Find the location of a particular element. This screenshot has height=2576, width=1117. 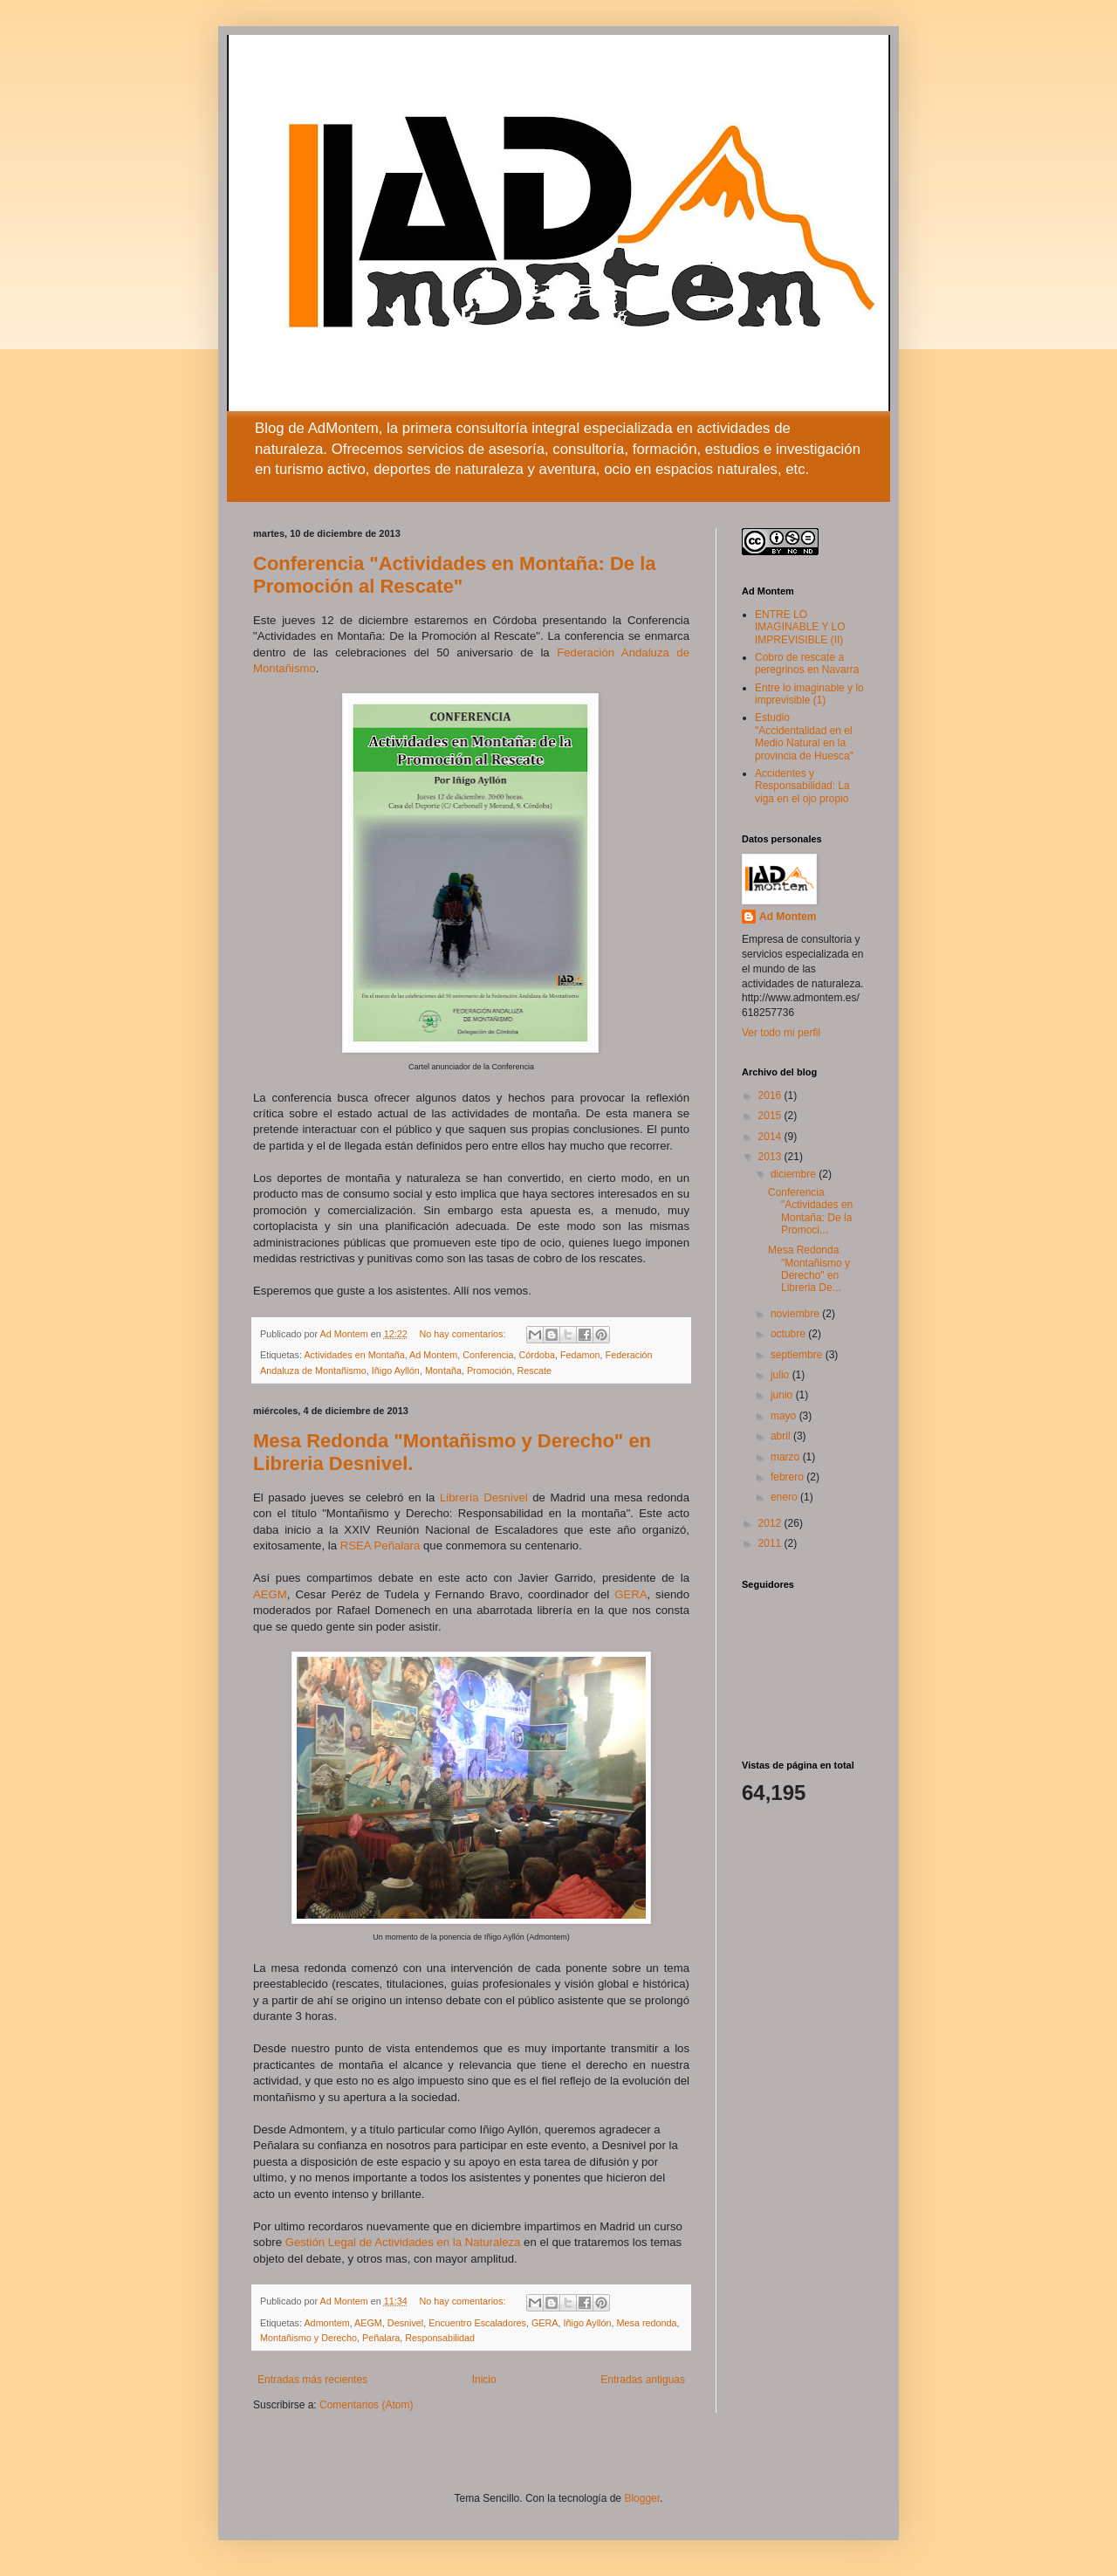

febrero is located at coordinates (788, 1477).